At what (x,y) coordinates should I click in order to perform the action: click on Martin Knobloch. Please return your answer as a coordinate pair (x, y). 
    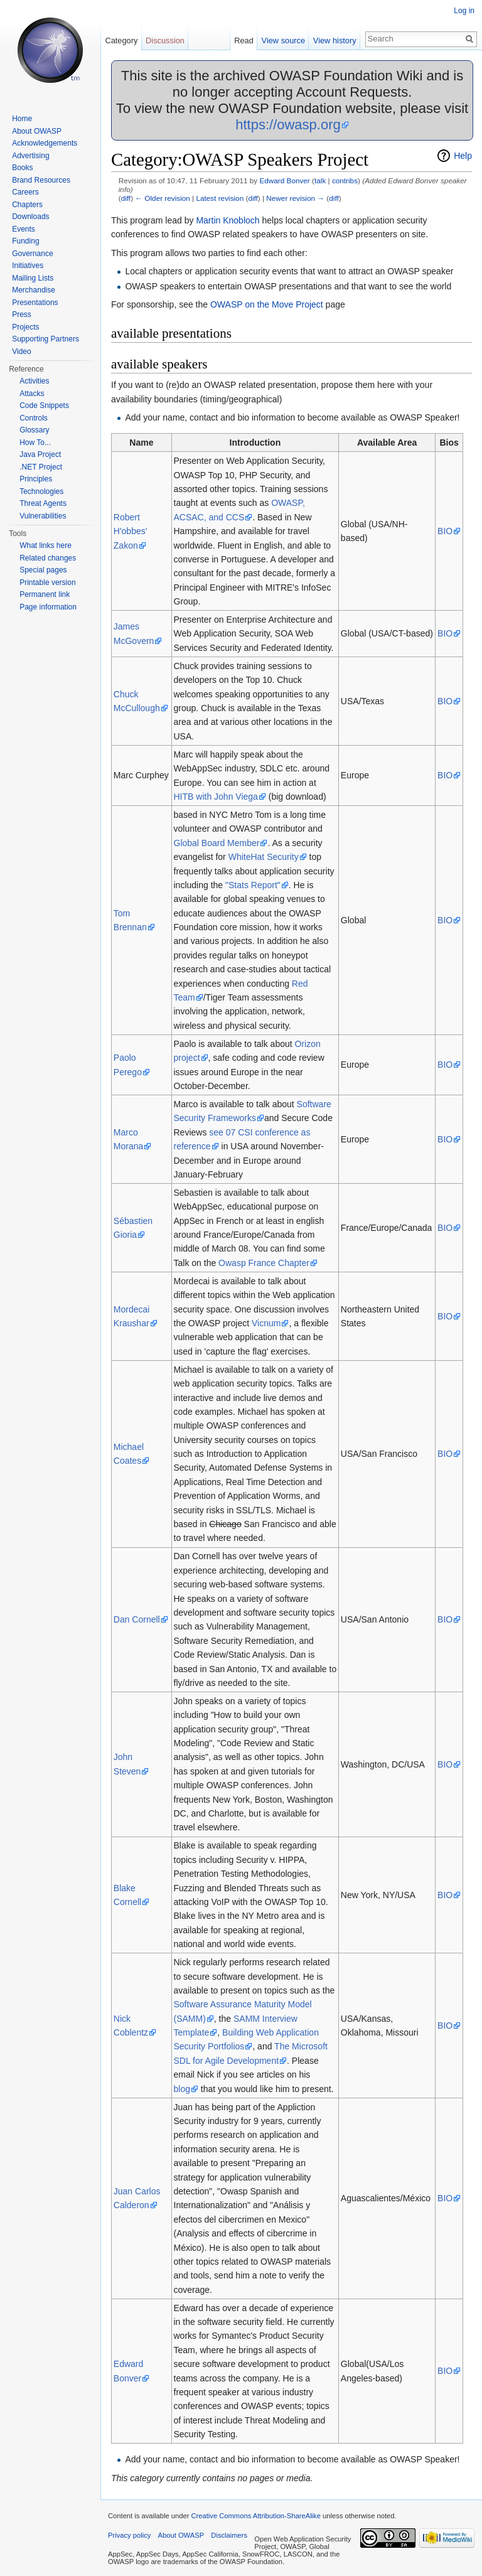
    Looking at the image, I should click on (227, 220).